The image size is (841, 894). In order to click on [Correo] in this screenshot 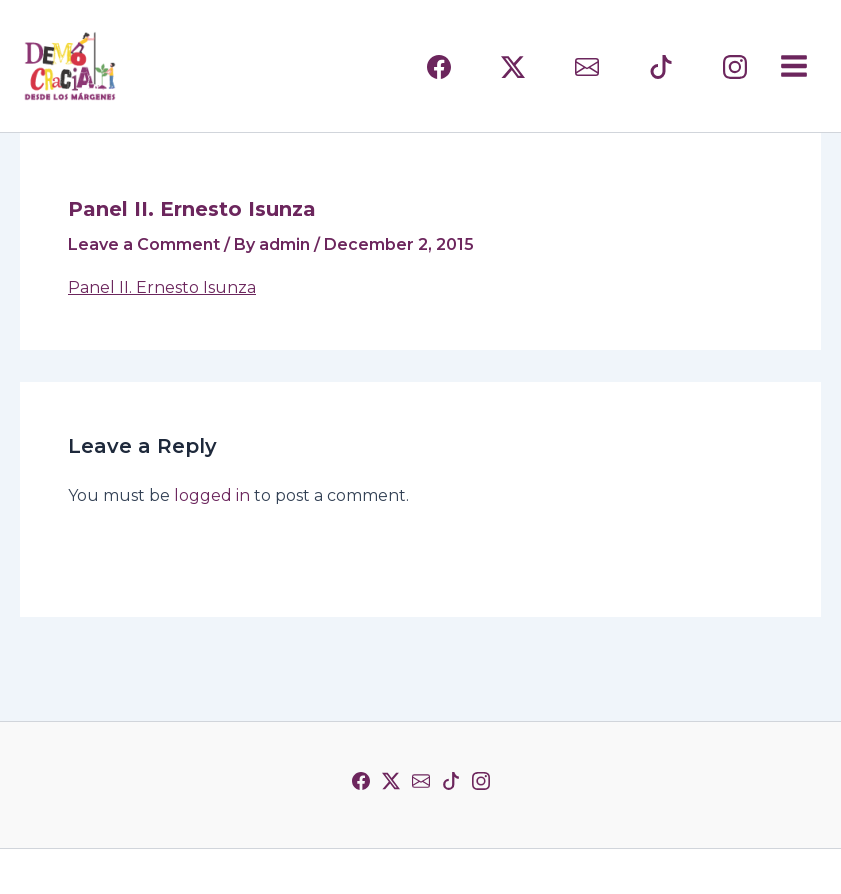, I will do `click(421, 781)`.